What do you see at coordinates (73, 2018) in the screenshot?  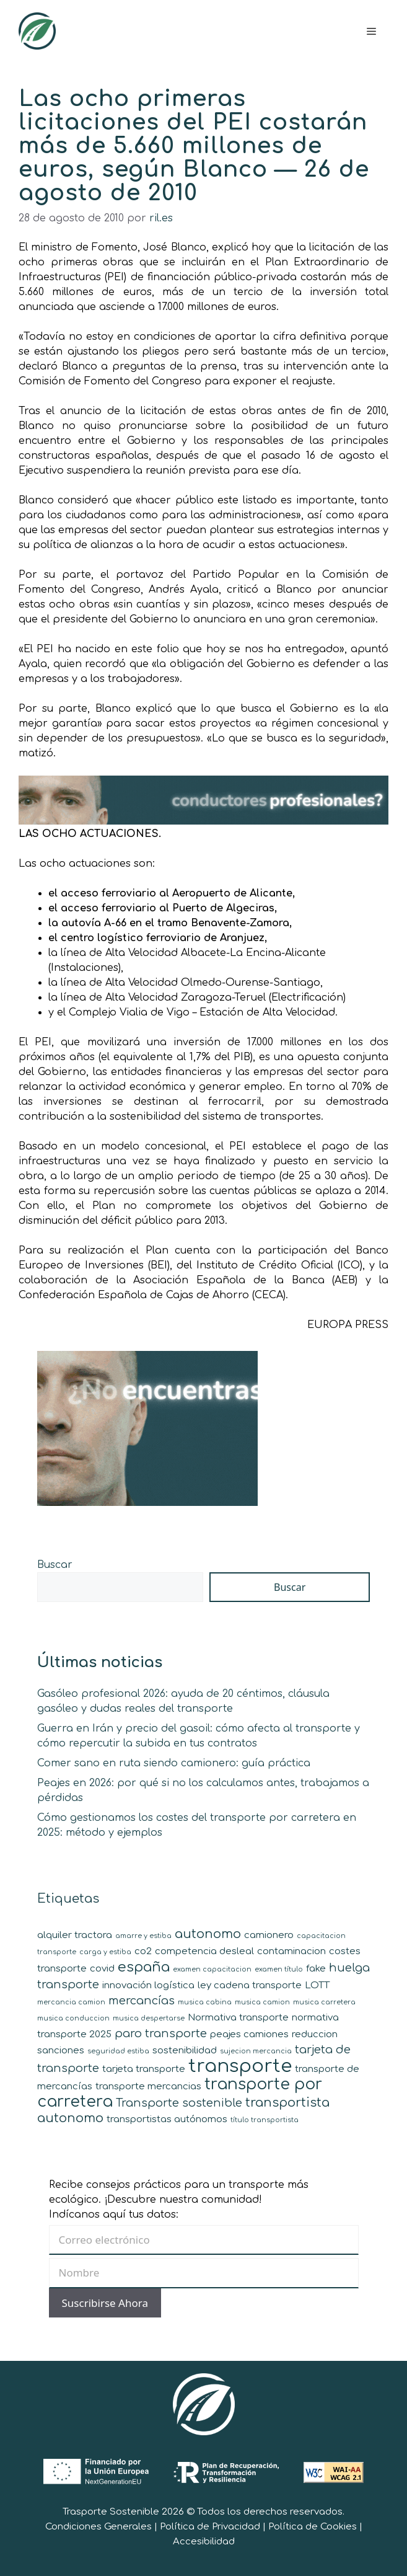 I see `musica conduccion [musica conduccion (1 elemento)]` at bounding box center [73, 2018].